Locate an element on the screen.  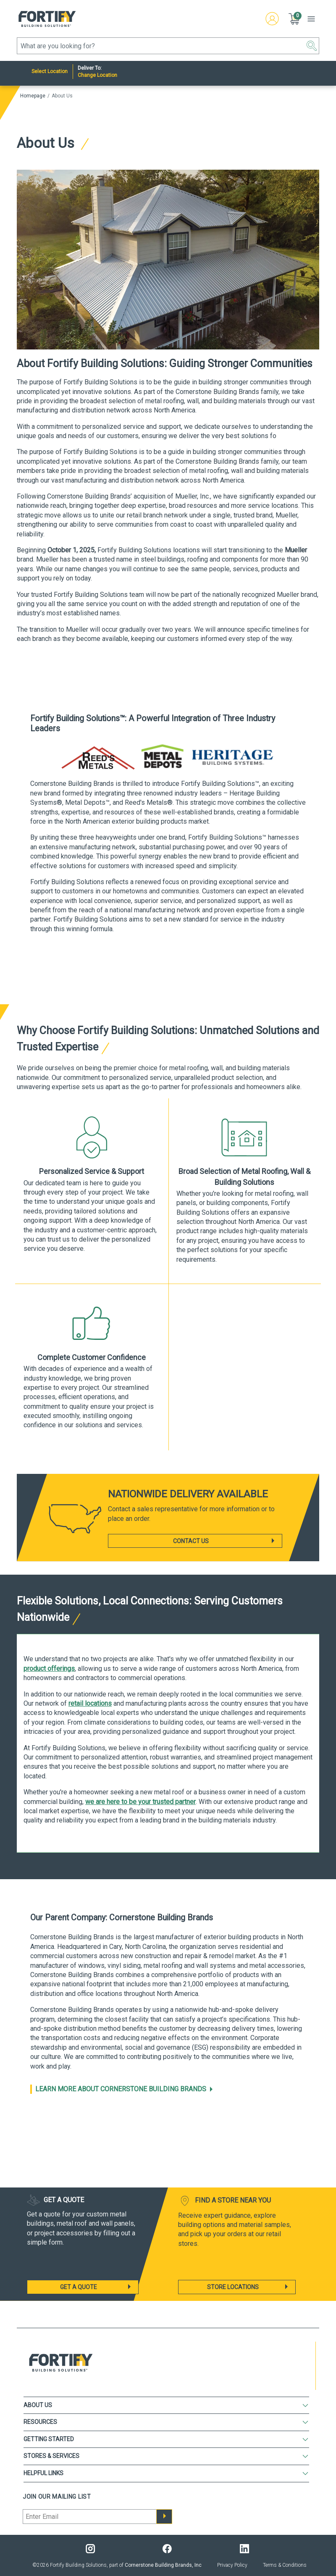
Change Location [Deliver to:] is located at coordinates (97, 75).